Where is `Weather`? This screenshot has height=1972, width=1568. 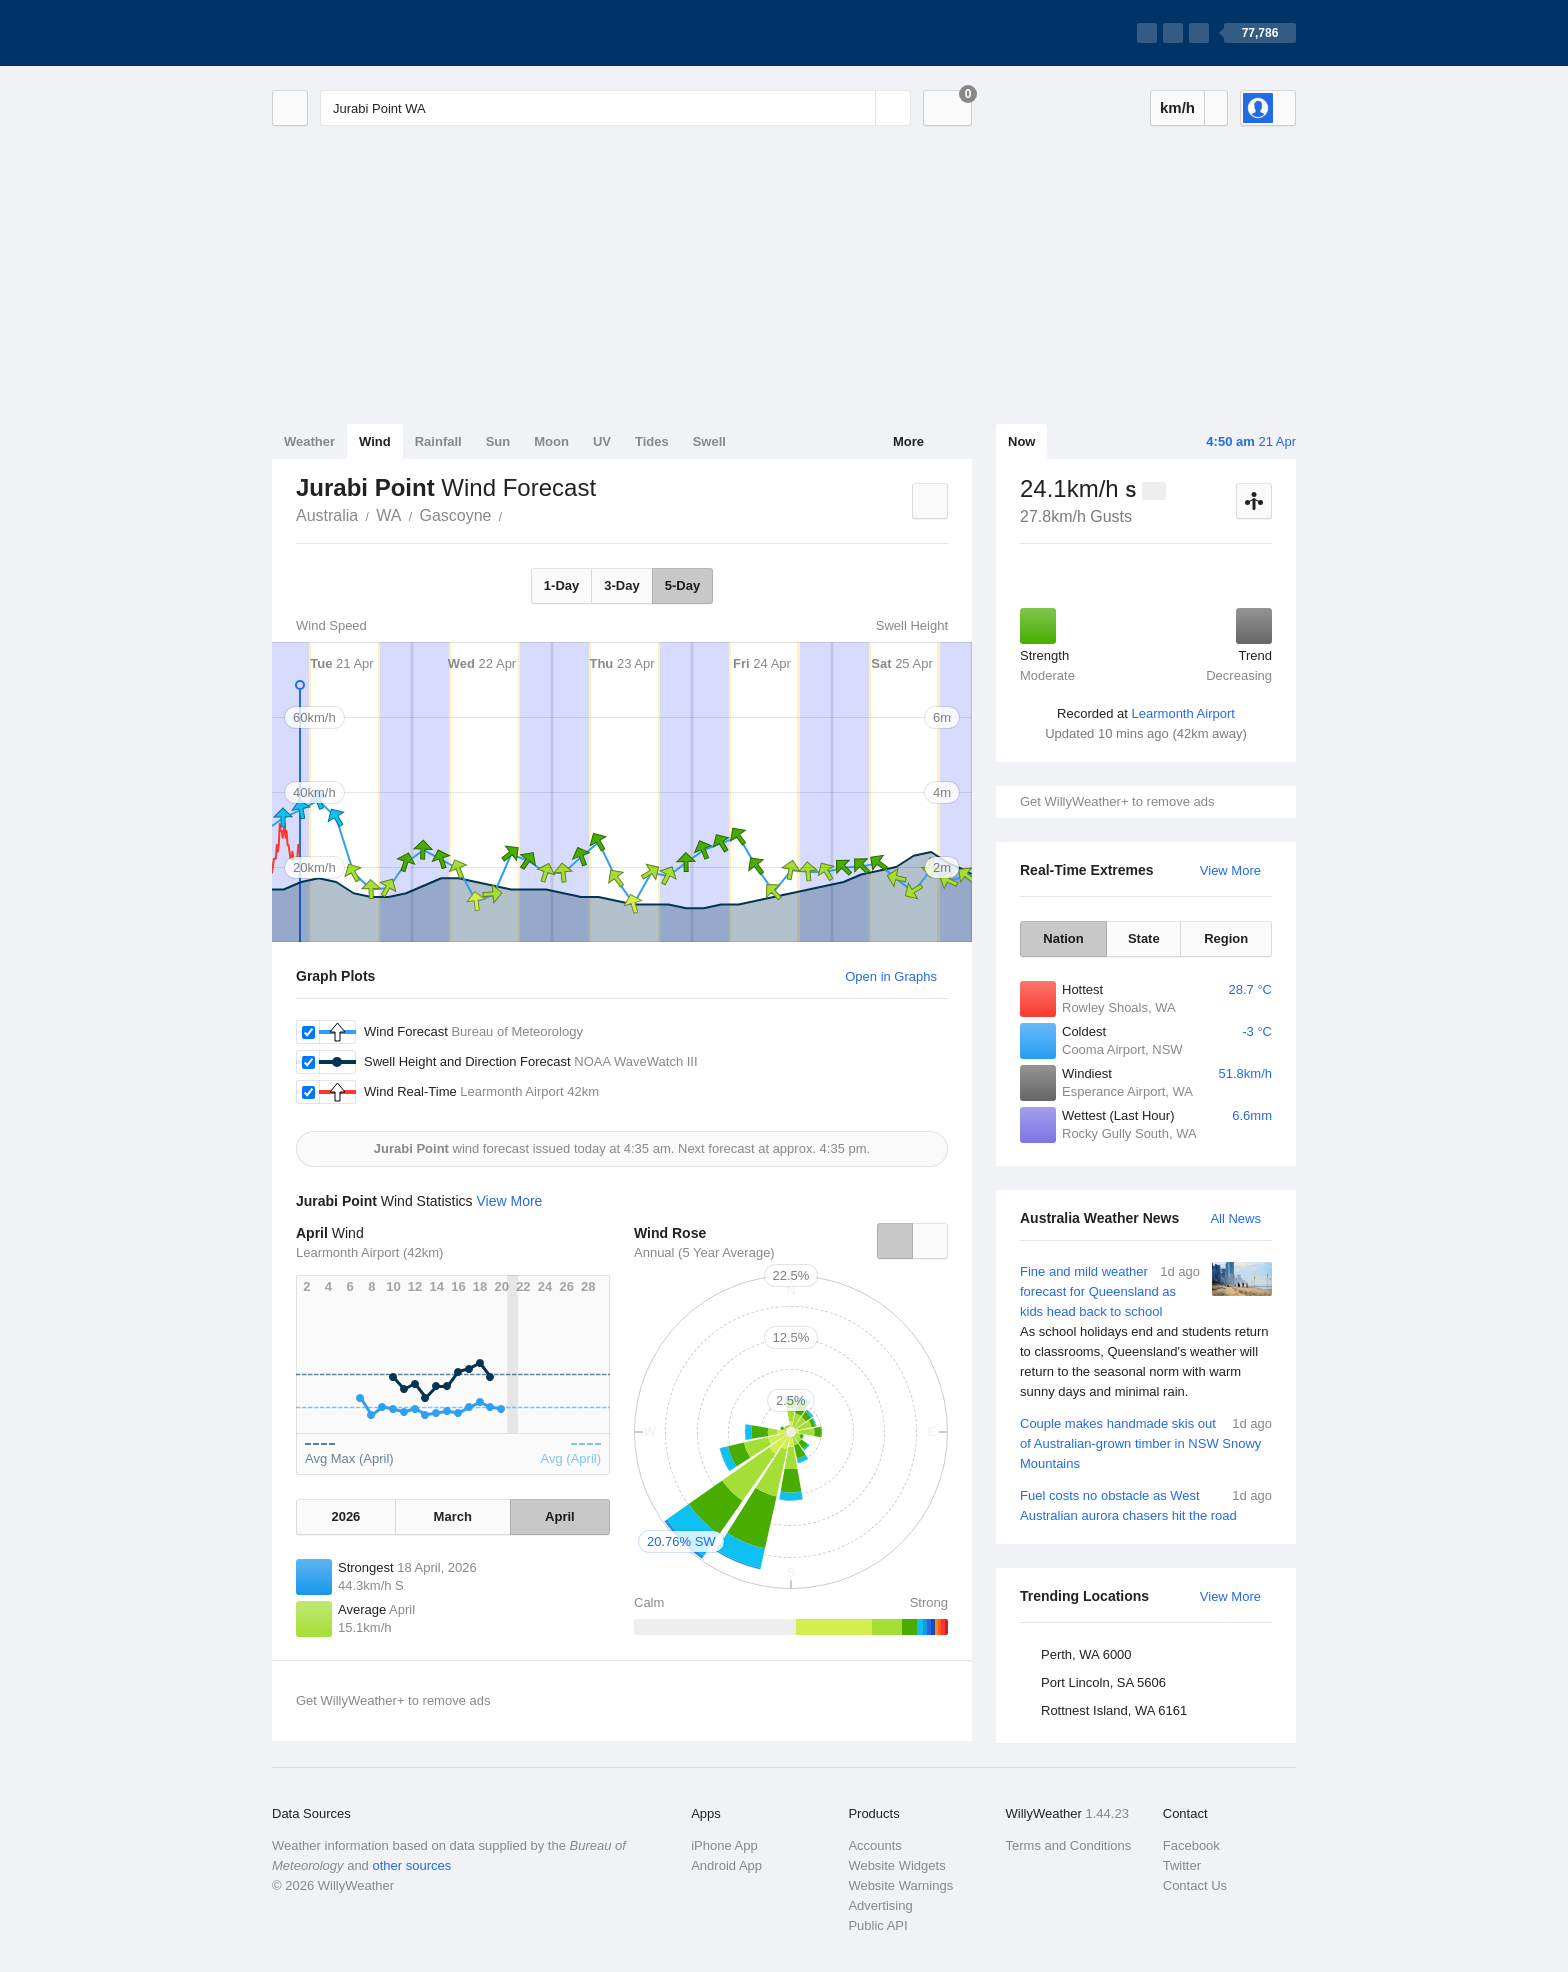 Weather is located at coordinates (309, 441).